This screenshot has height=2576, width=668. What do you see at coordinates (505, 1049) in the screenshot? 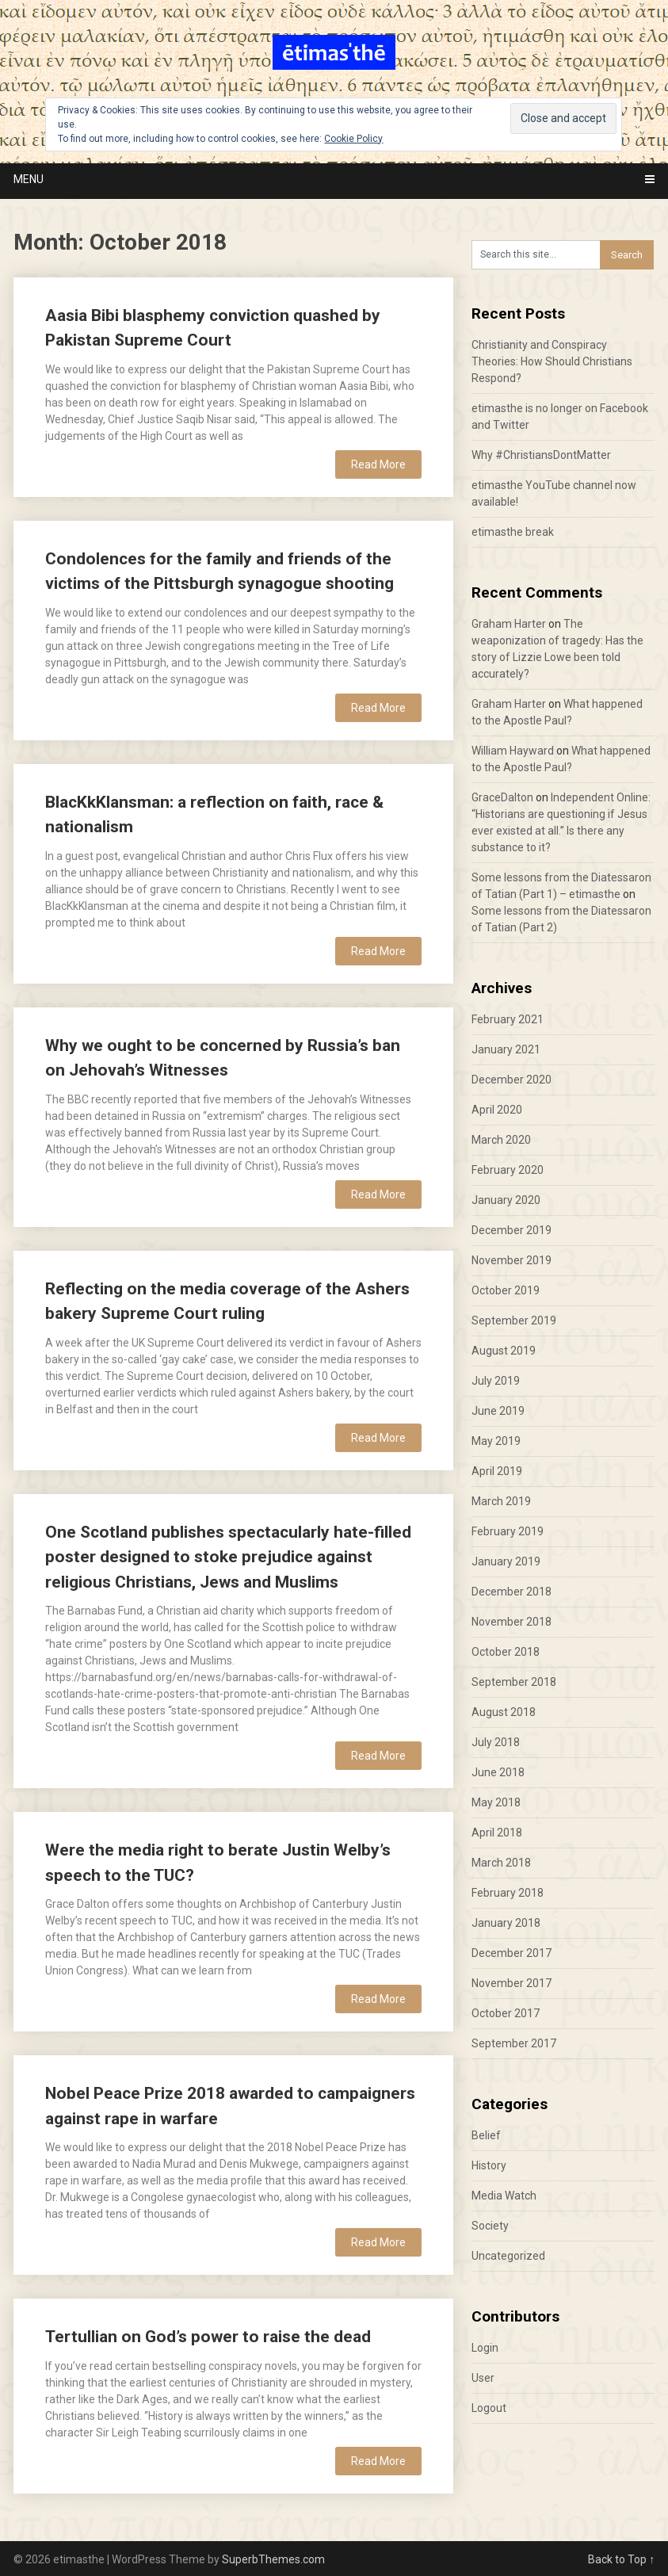
I see `January 2021` at bounding box center [505, 1049].